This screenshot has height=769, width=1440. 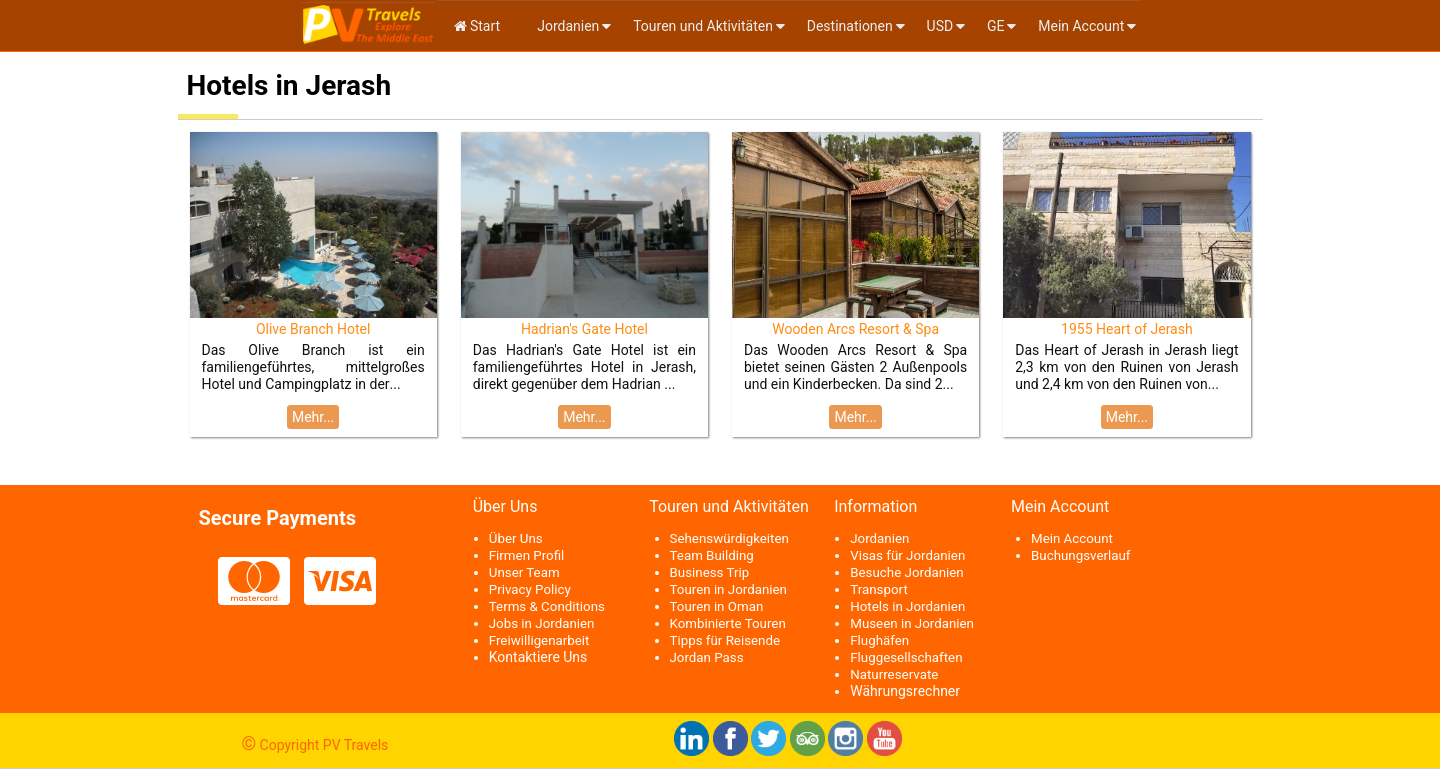 What do you see at coordinates (542, 623) in the screenshot?
I see `Jobs in Jordanien` at bounding box center [542, 623].